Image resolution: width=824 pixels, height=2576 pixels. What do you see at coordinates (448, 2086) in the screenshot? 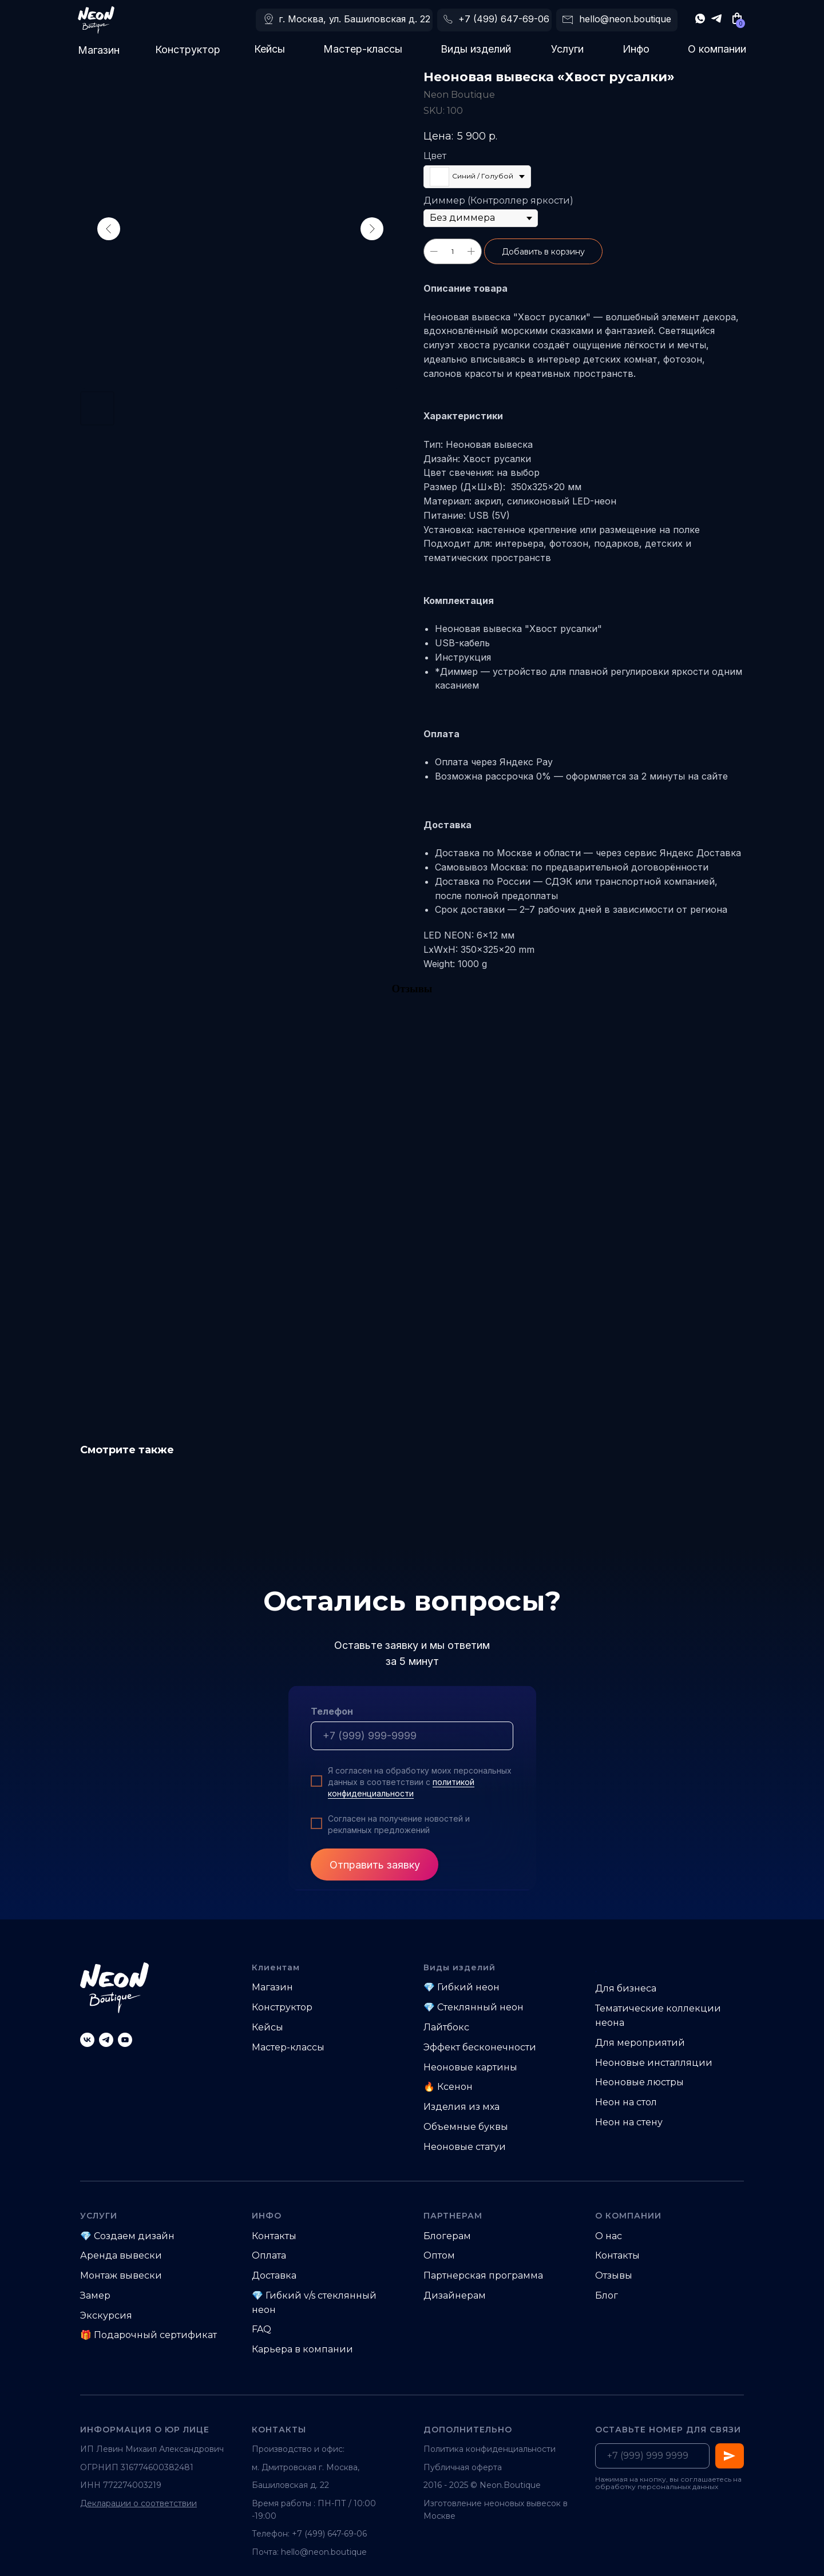
I see `🔥 Ксенон` at bounding box center [448, 2086].